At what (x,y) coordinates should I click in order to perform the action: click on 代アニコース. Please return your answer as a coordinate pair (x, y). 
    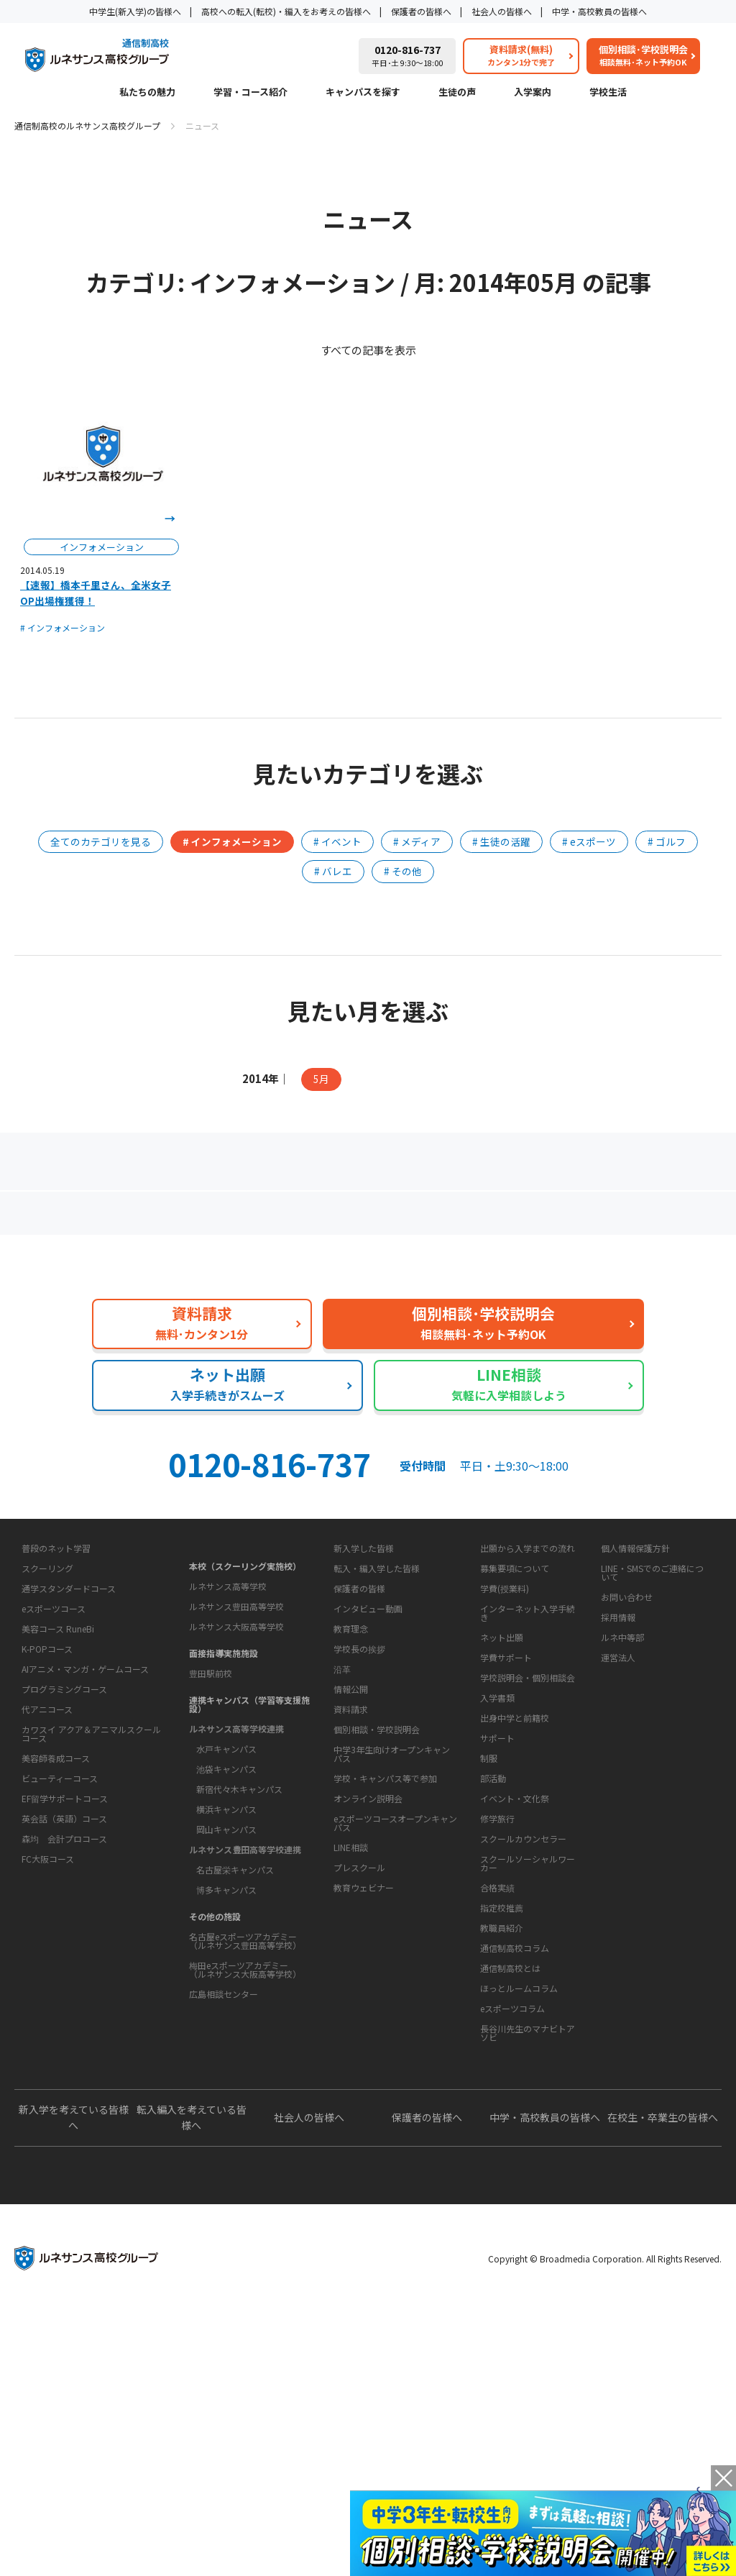
    Looking at the image, I should click on (47, 1877).